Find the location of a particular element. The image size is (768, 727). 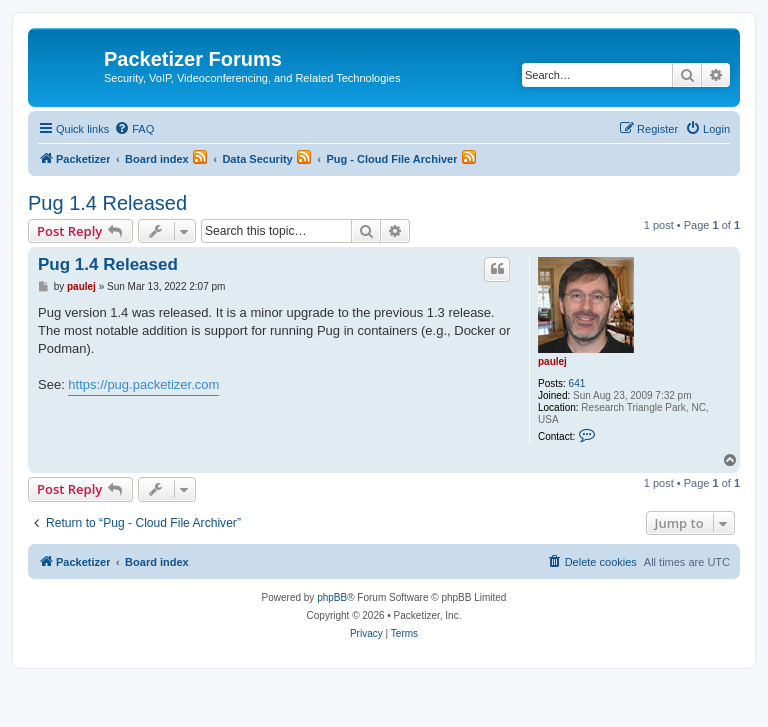

[menuitem] is located at coordinates (134, 129).